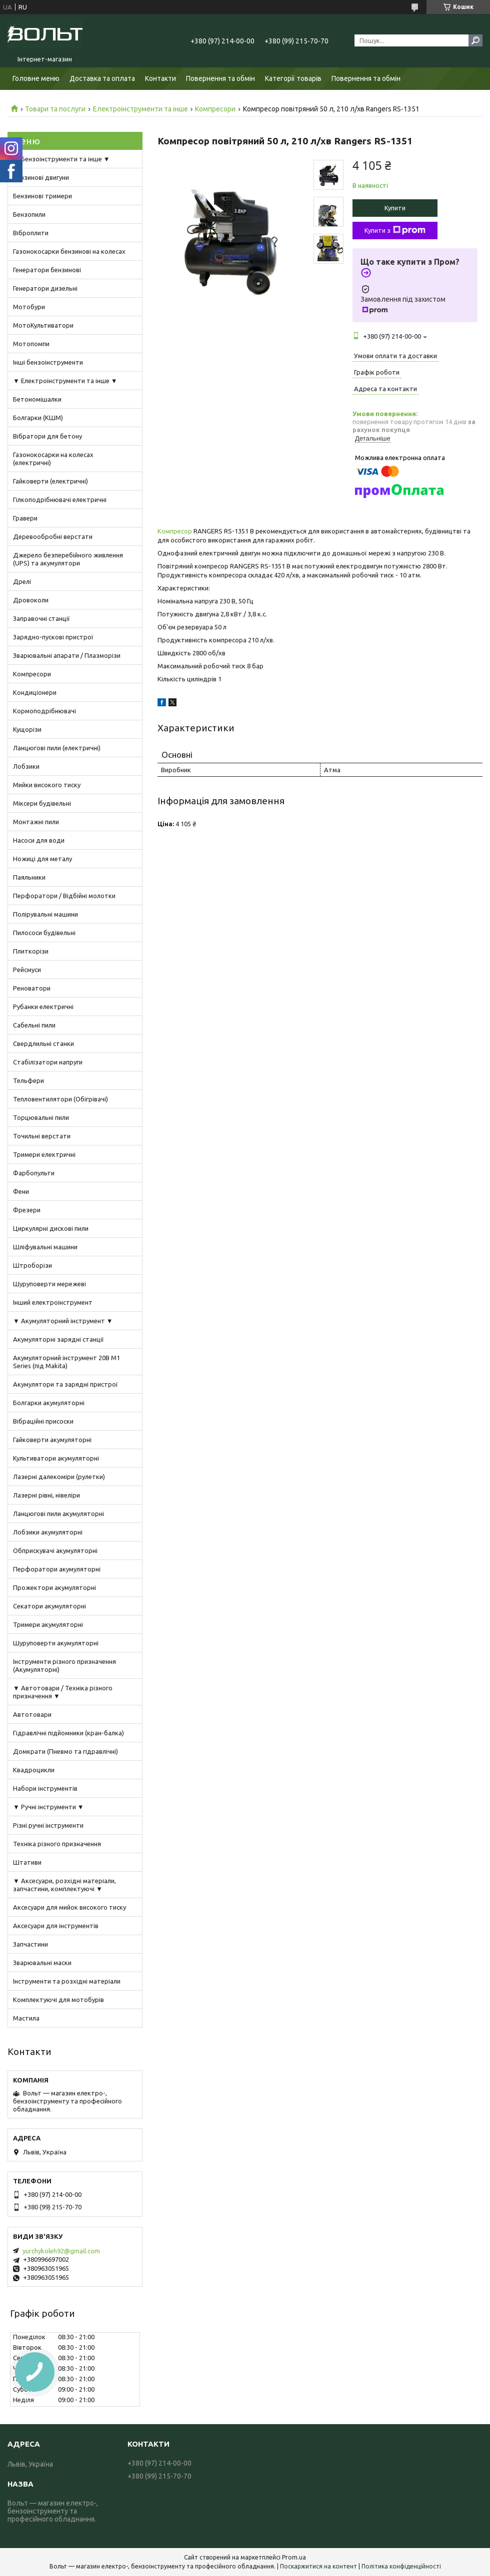  Describe the element at coordinates (41, 177) in the screenshot. I see `Бензинові двигуни` at that location.